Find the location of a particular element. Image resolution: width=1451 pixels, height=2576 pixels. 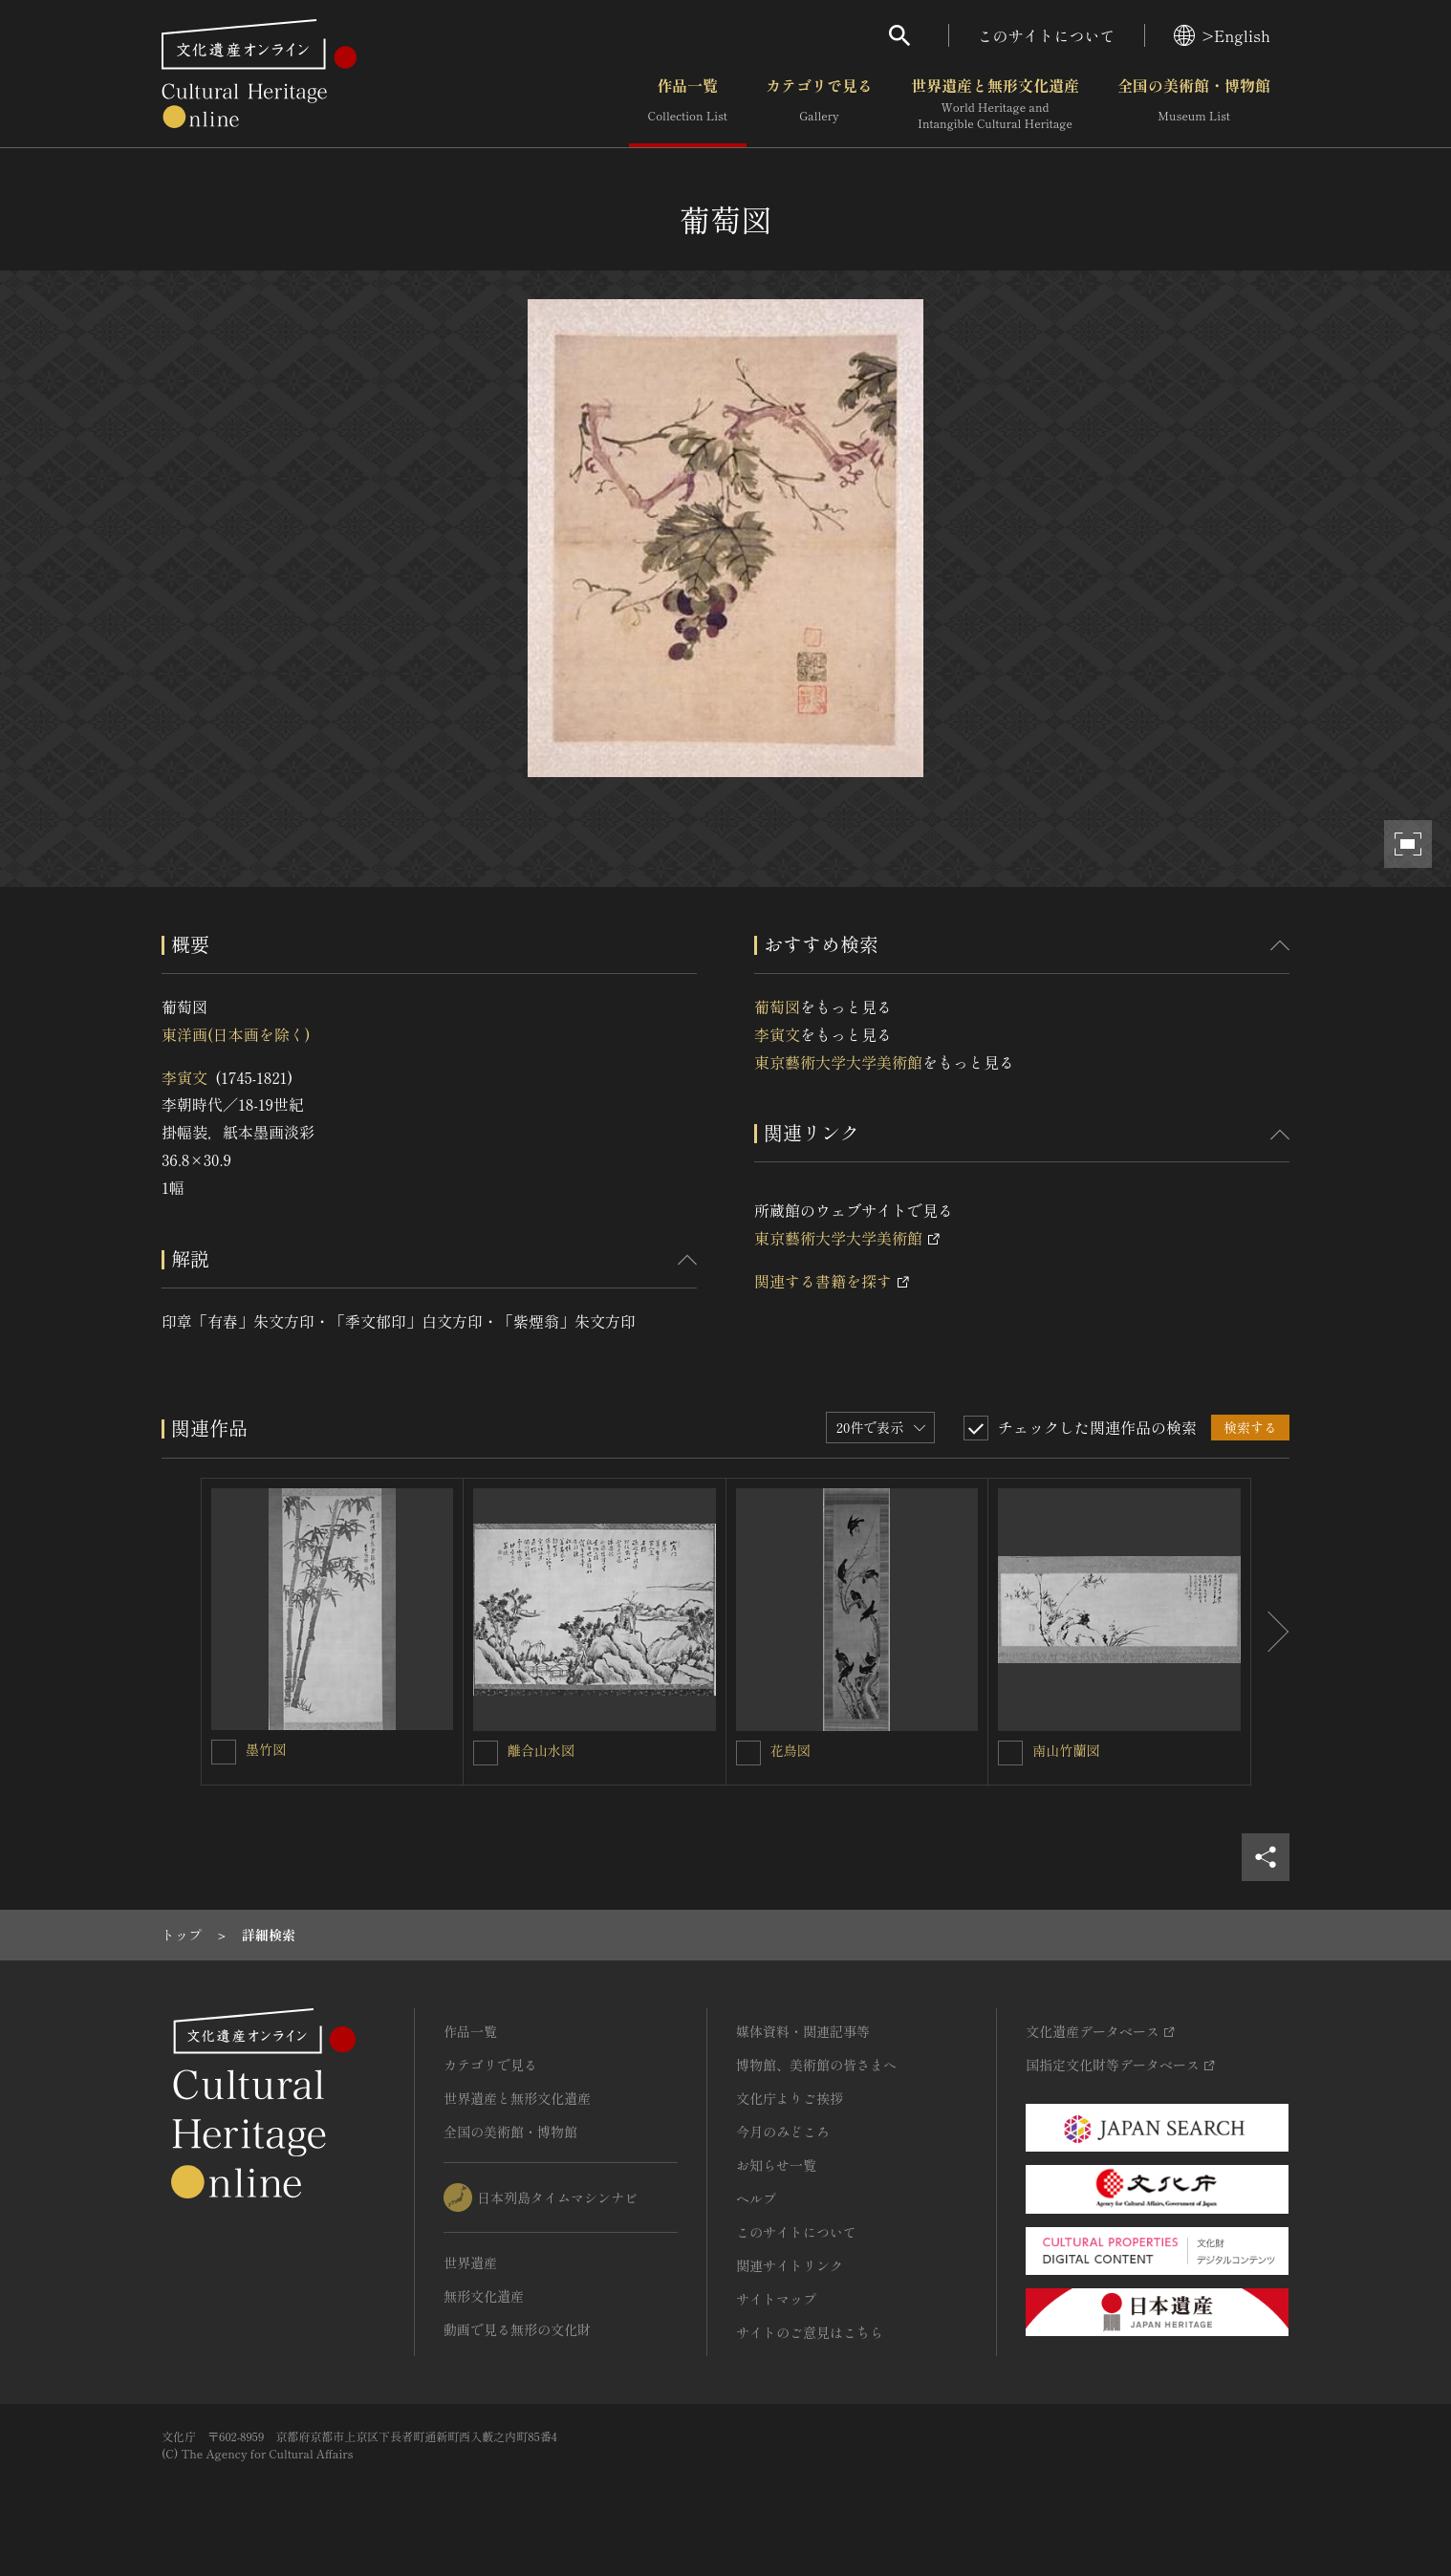

作品一覧 is located at coordinates (687, 104).